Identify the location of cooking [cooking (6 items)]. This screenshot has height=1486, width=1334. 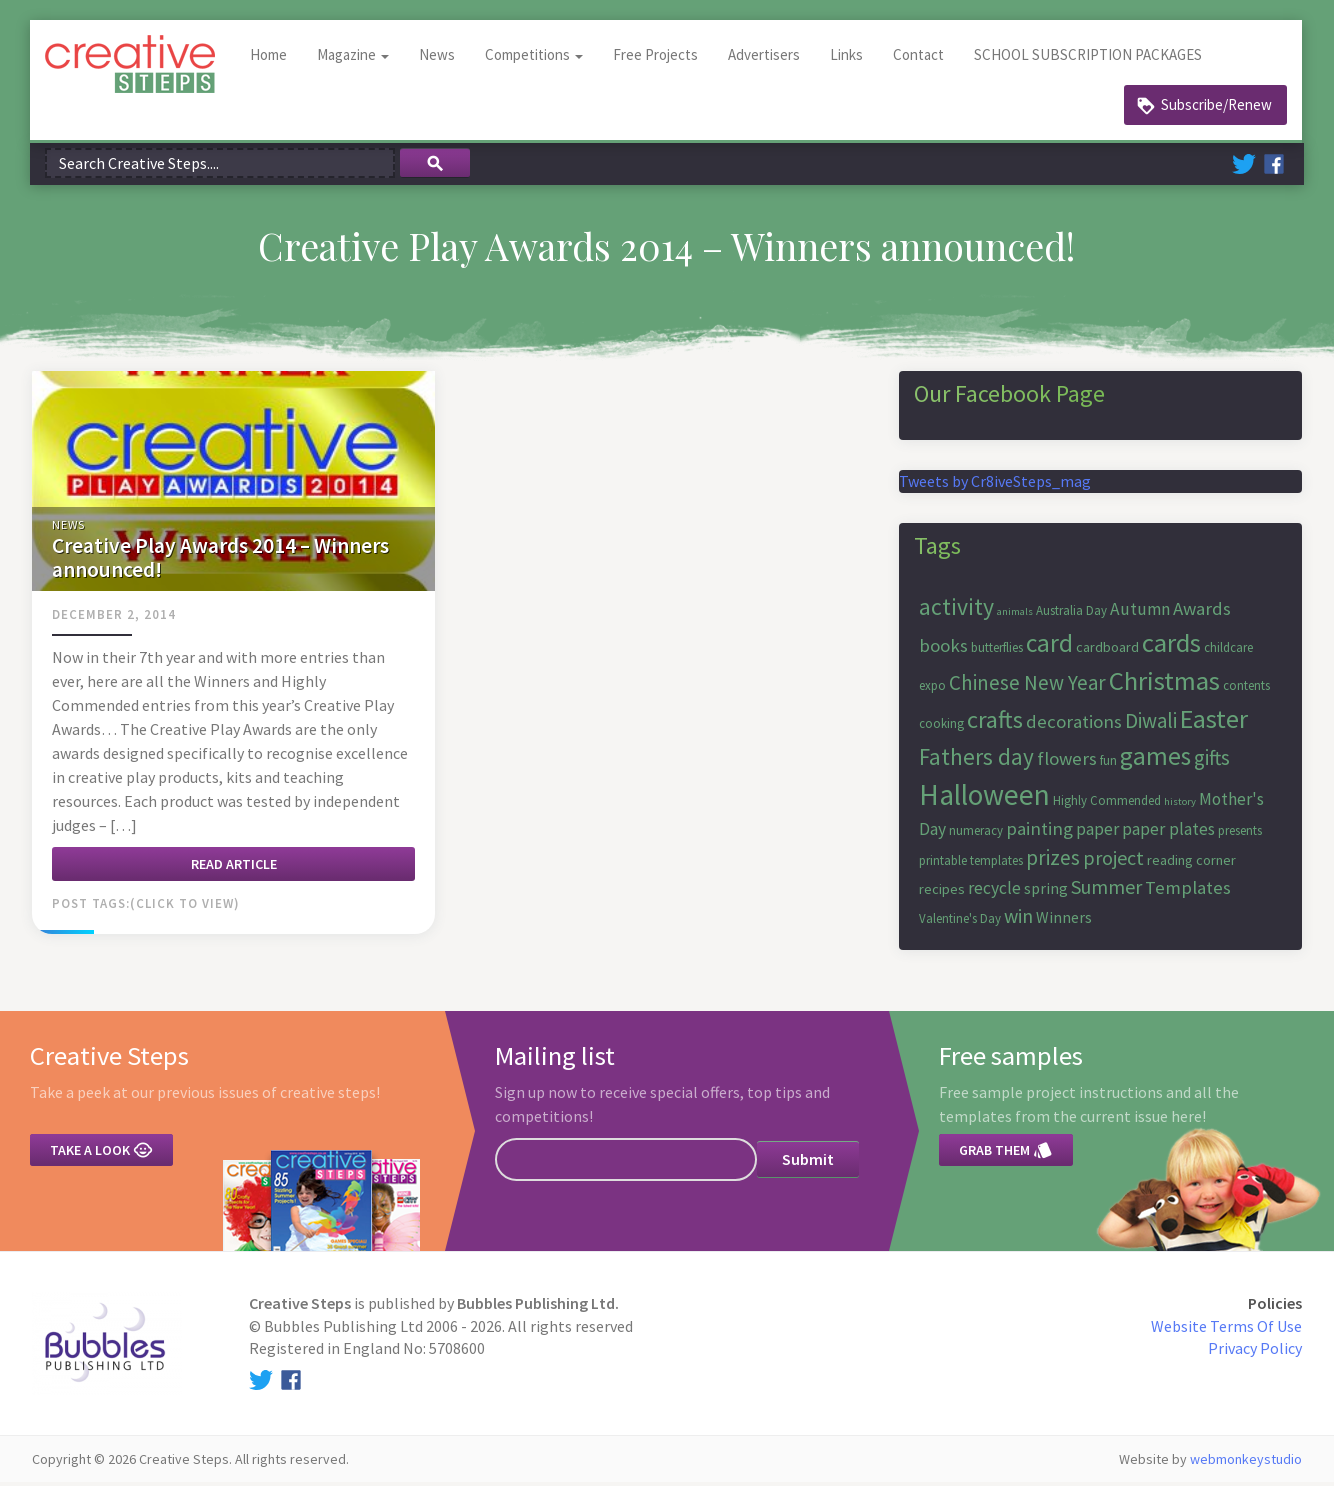
(941, 728).